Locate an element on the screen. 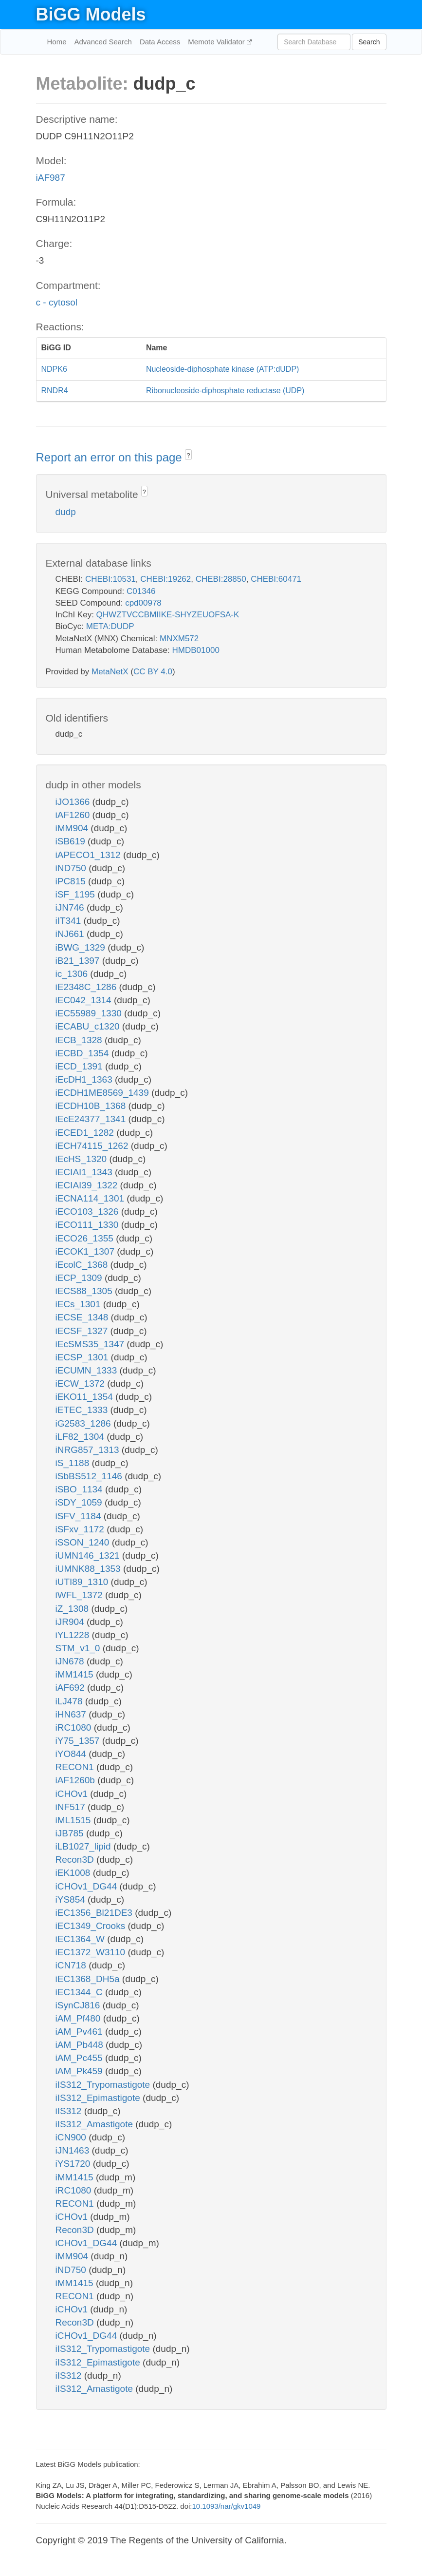  iEC042_1314 is located at coordinates (84, 1000).